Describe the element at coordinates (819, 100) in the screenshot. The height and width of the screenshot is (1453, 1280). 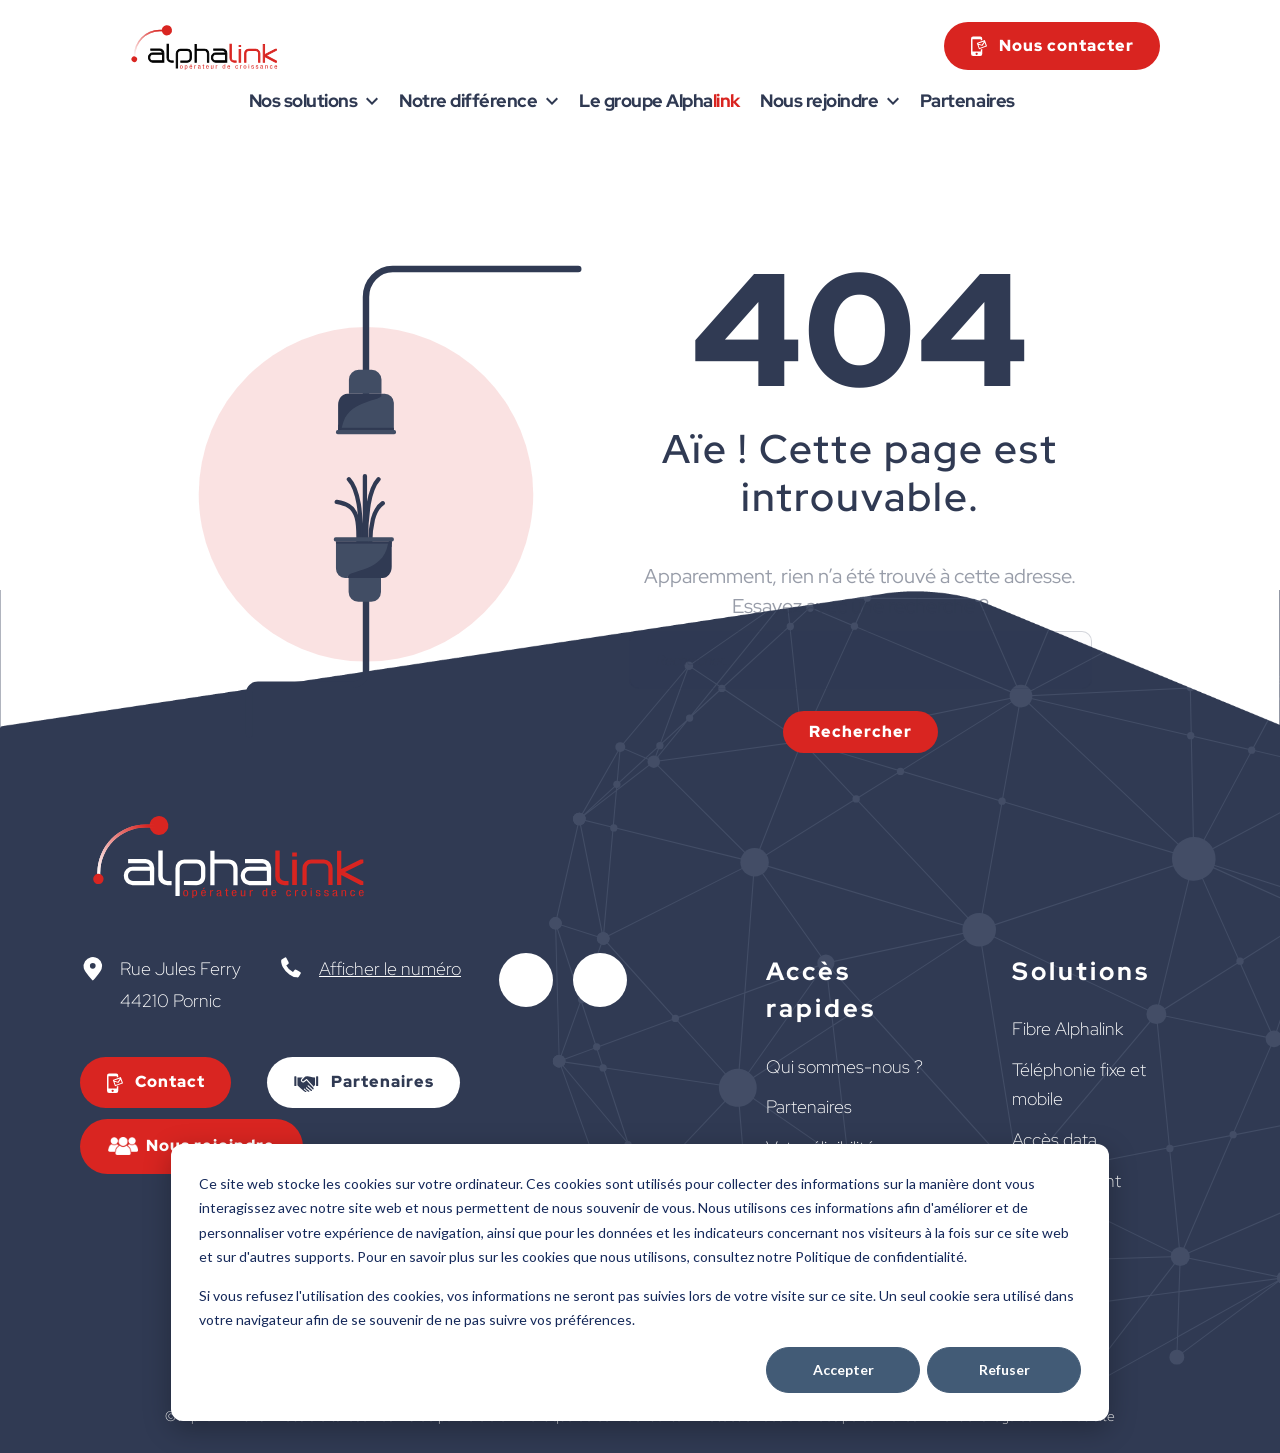
I see `Nous rejoindre` at that location.